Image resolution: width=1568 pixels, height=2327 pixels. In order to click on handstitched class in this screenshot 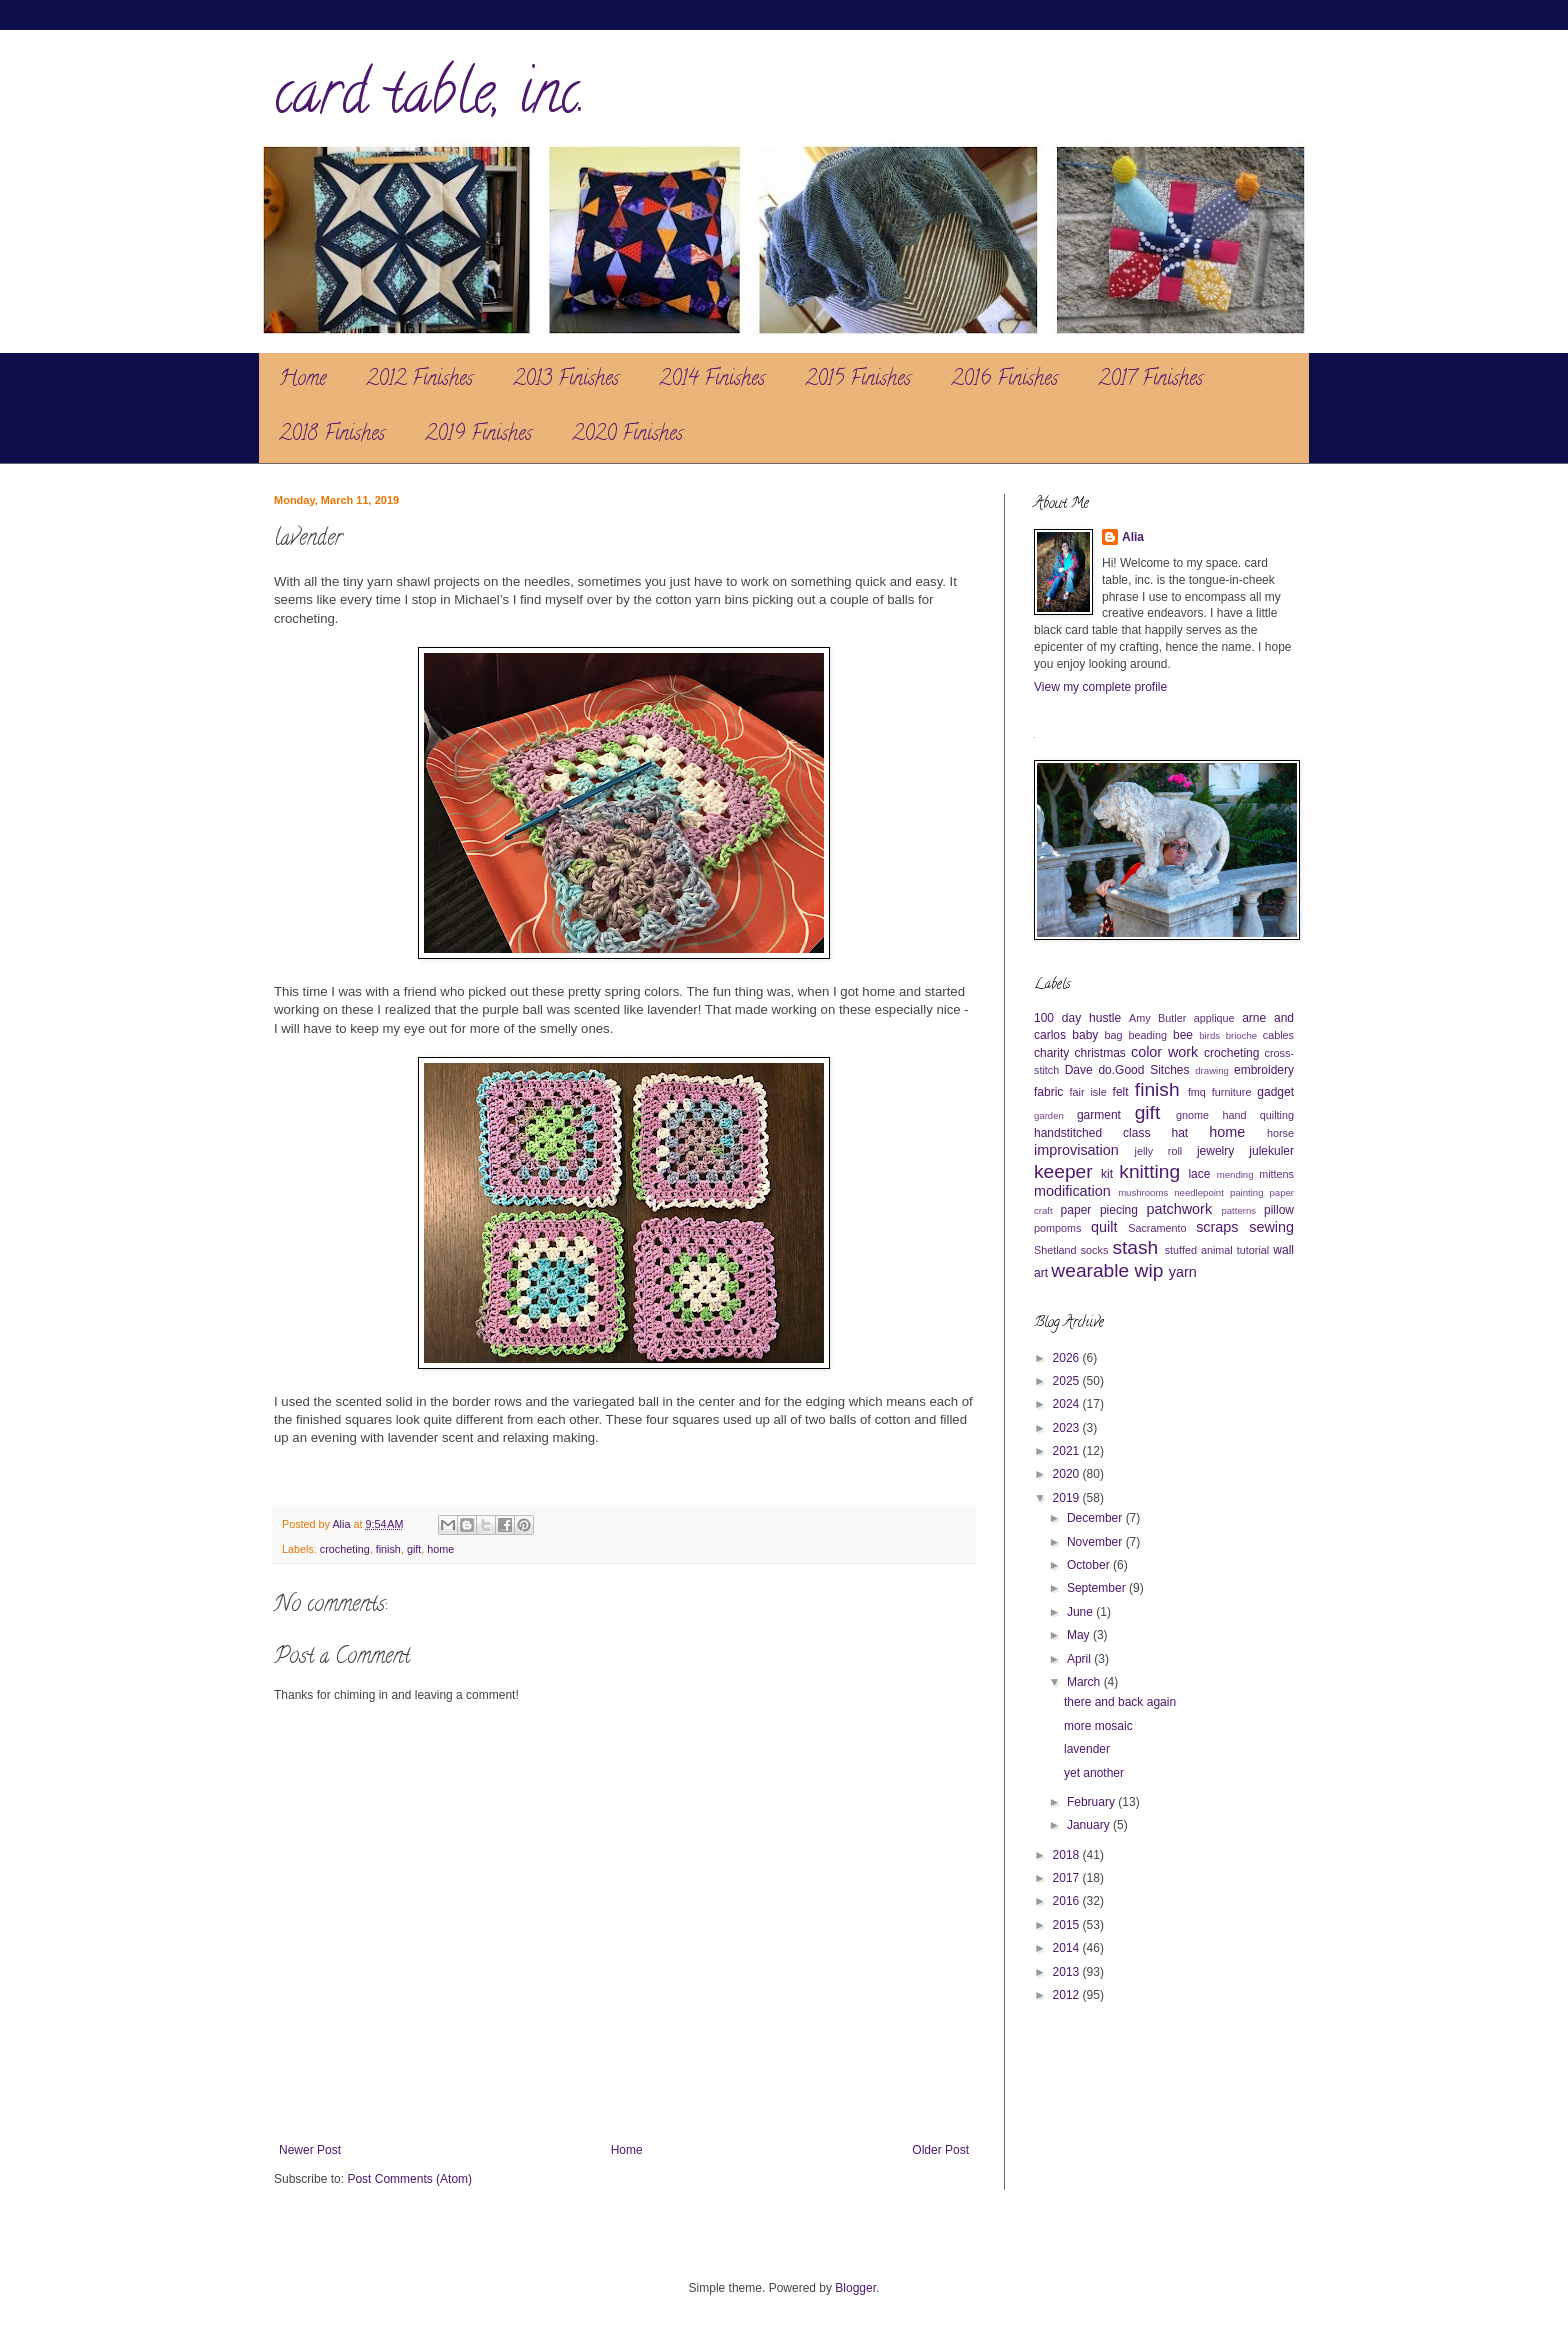, I will do `click(1092, 1133)`.